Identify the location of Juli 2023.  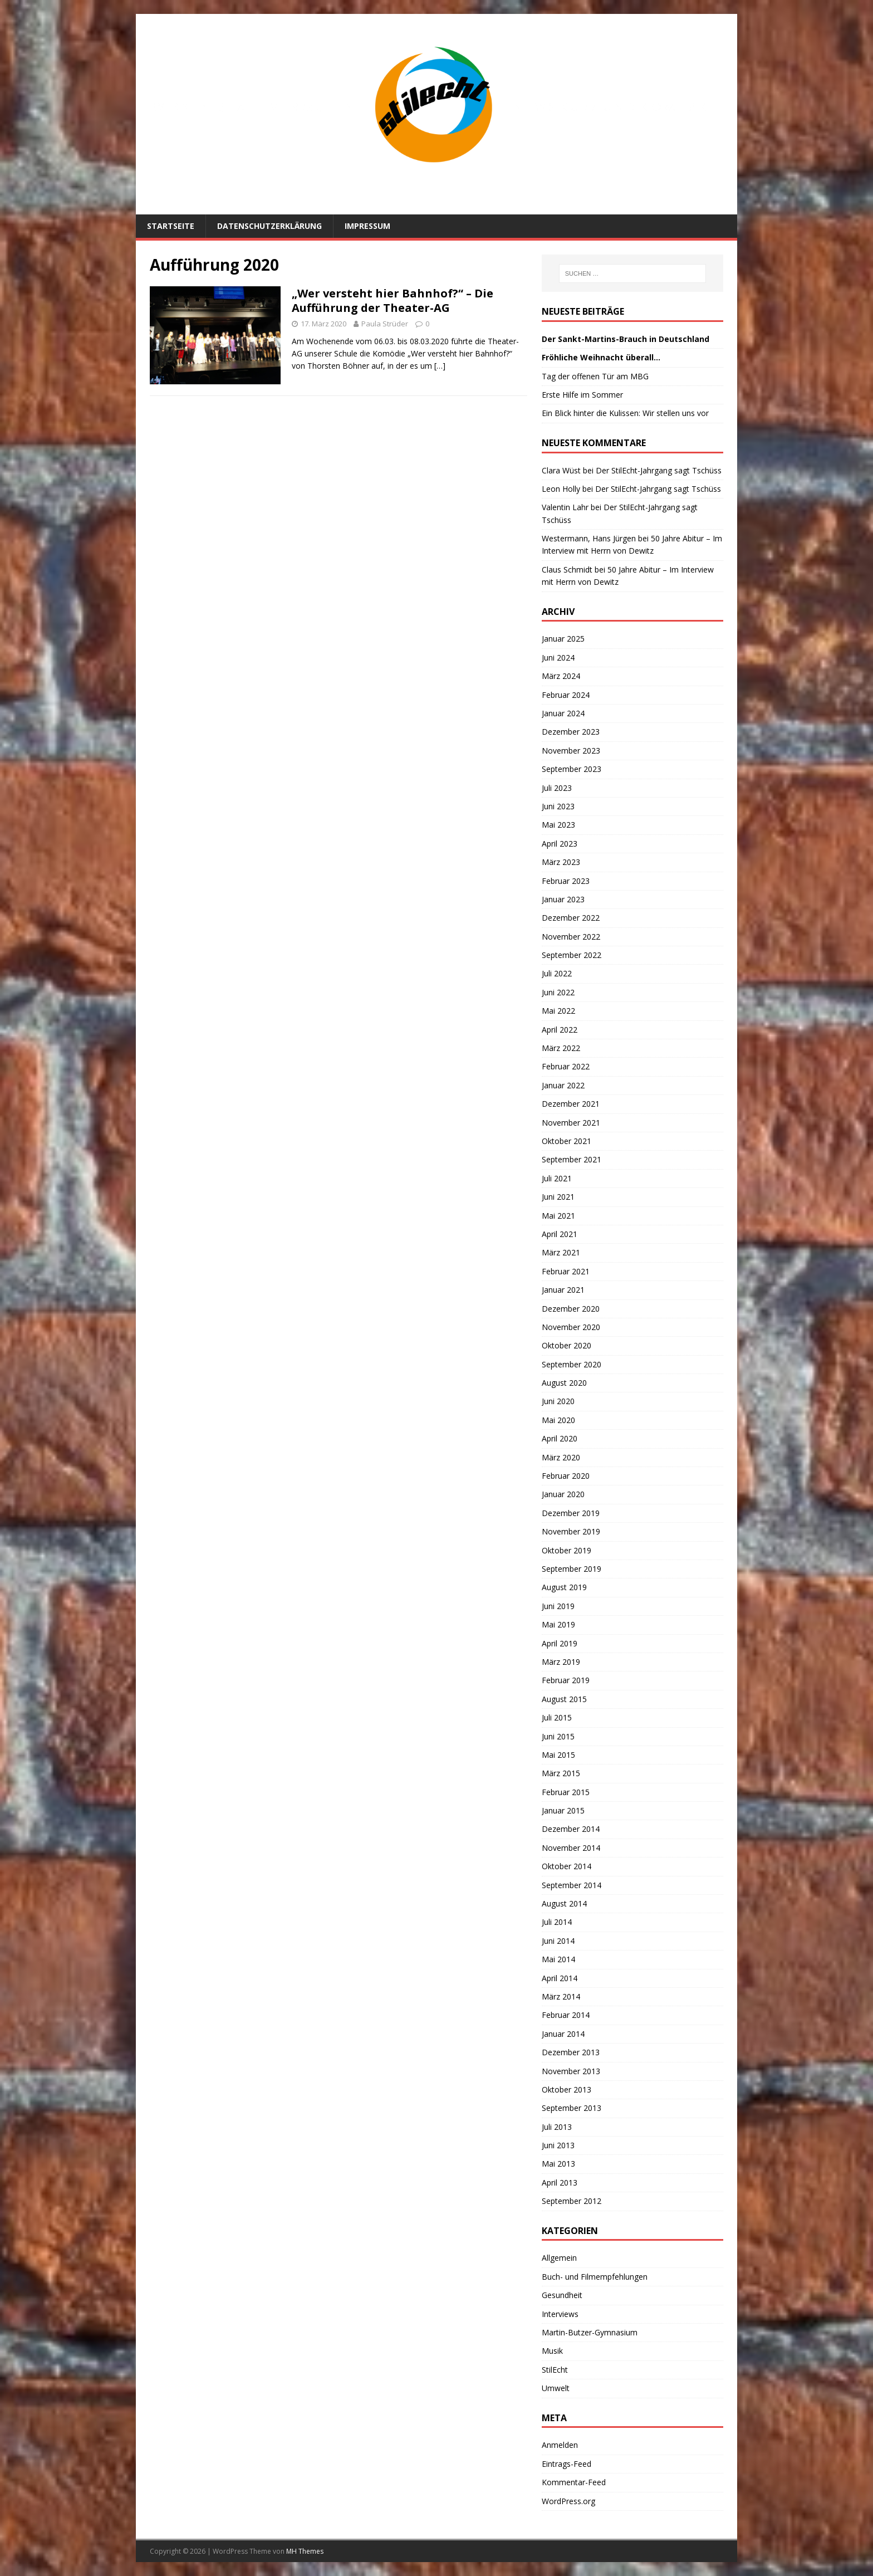
(557, 788).